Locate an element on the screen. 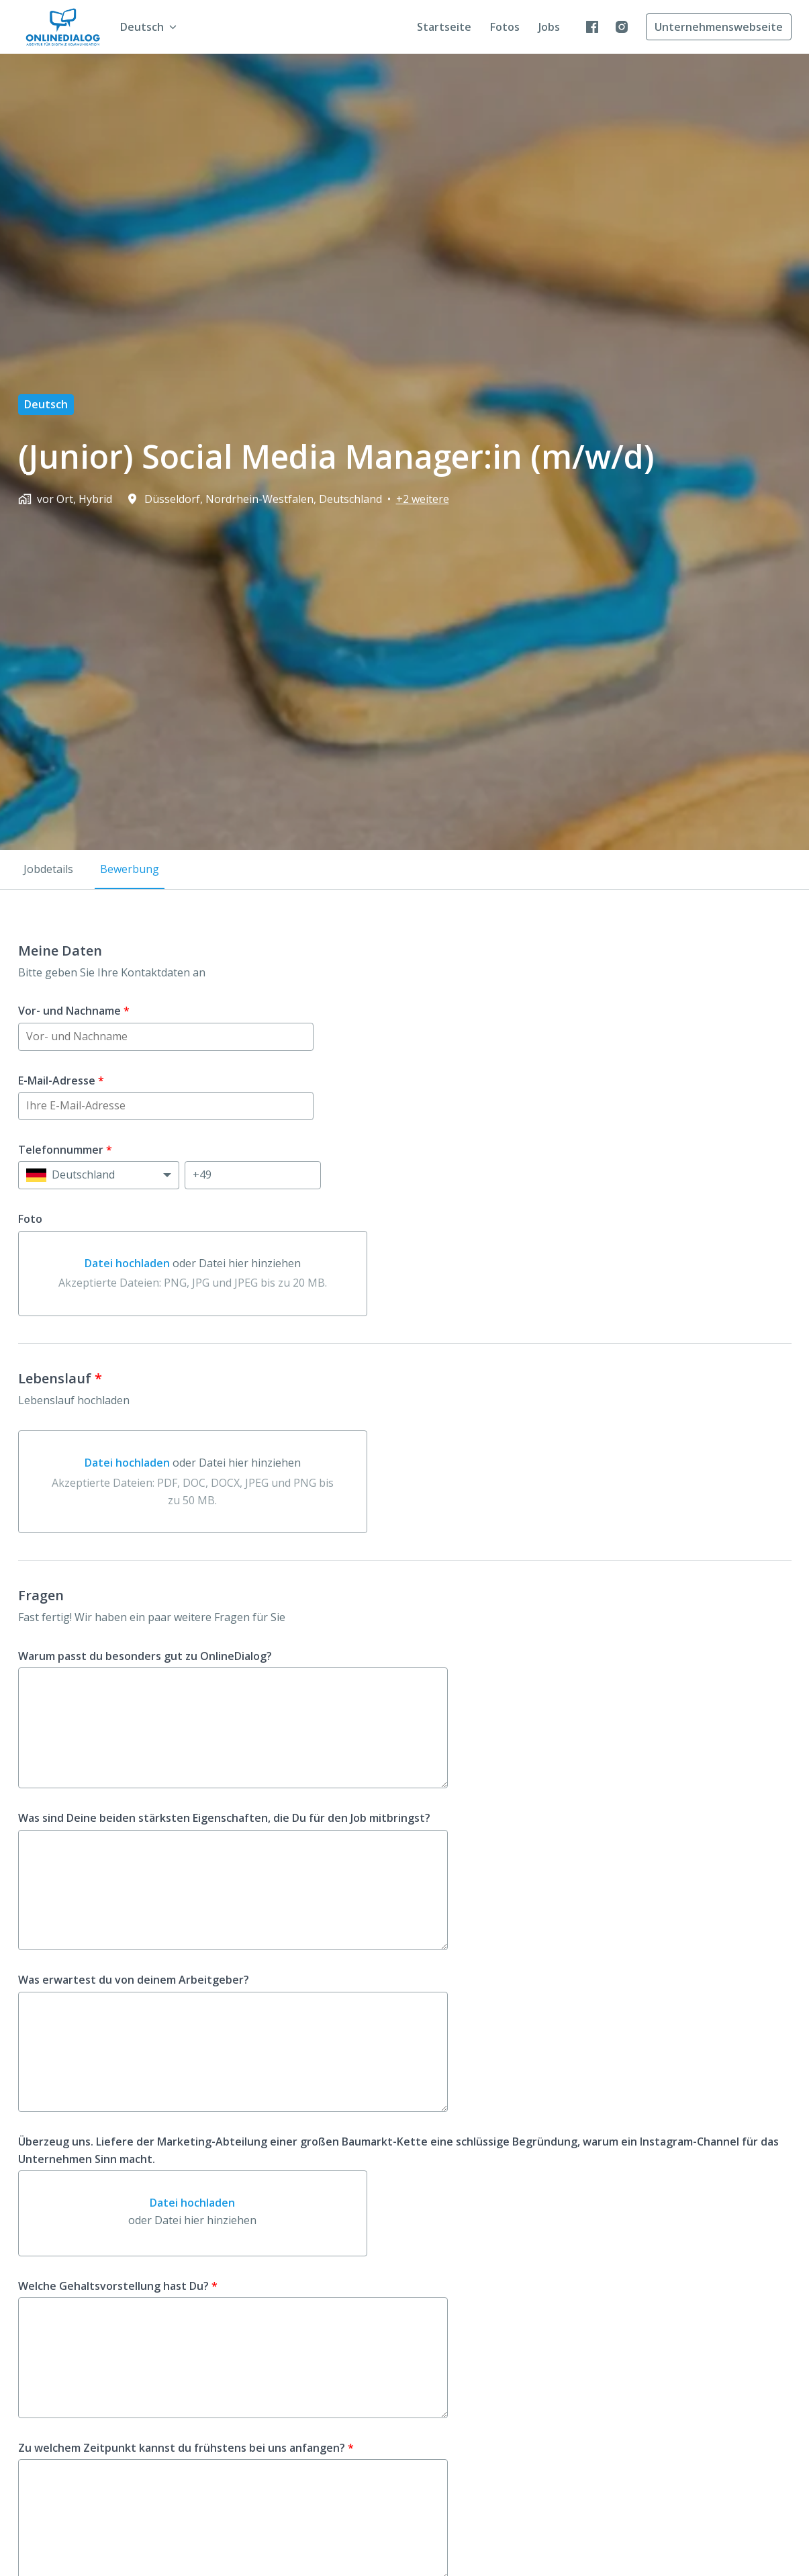 The image size is (809, 2576). E-Mail-Adresse is located at coordinates (61, 1080).